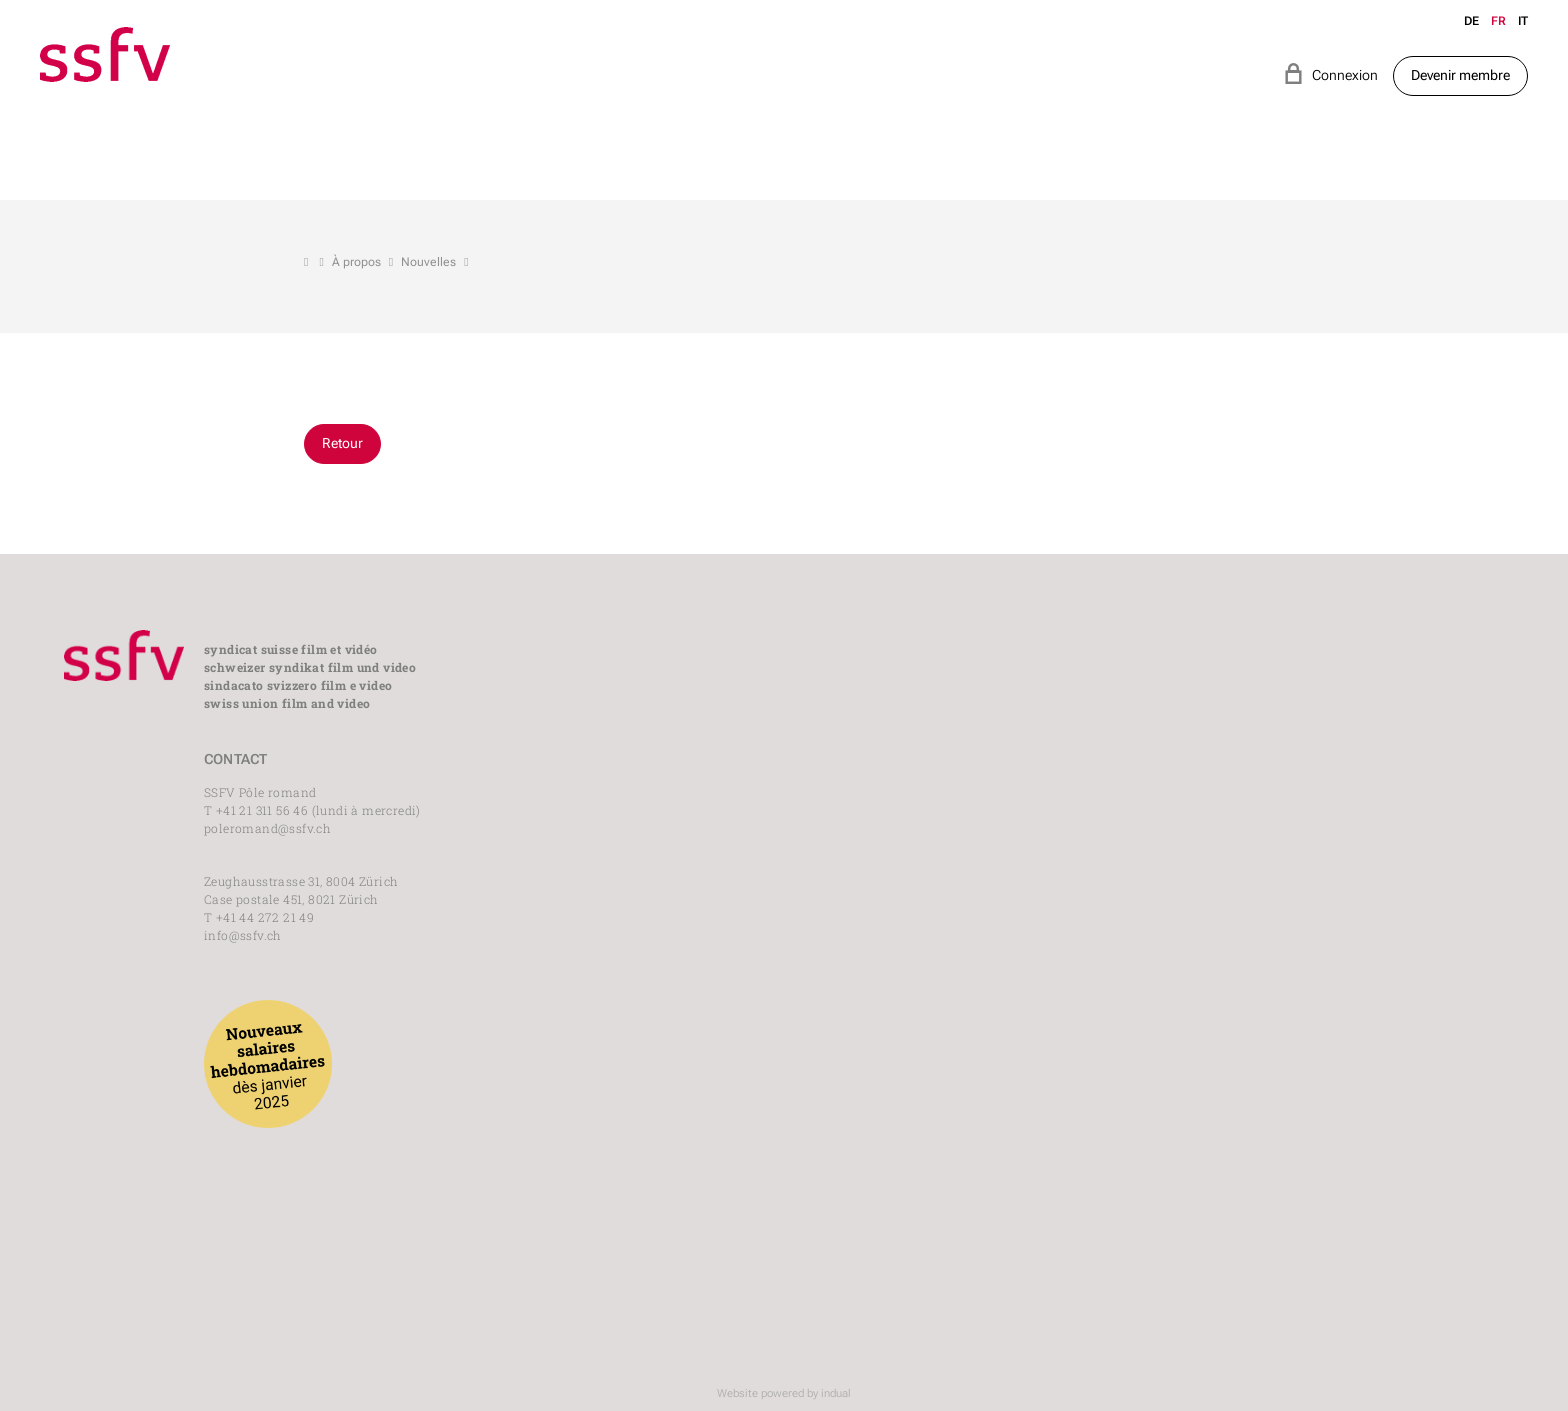 Image resolution: width=1568 pixels, height=1411 pixels. Describe the element at coordinates (428, 262) in the screenshot. I see `Nouvelles` at that location.